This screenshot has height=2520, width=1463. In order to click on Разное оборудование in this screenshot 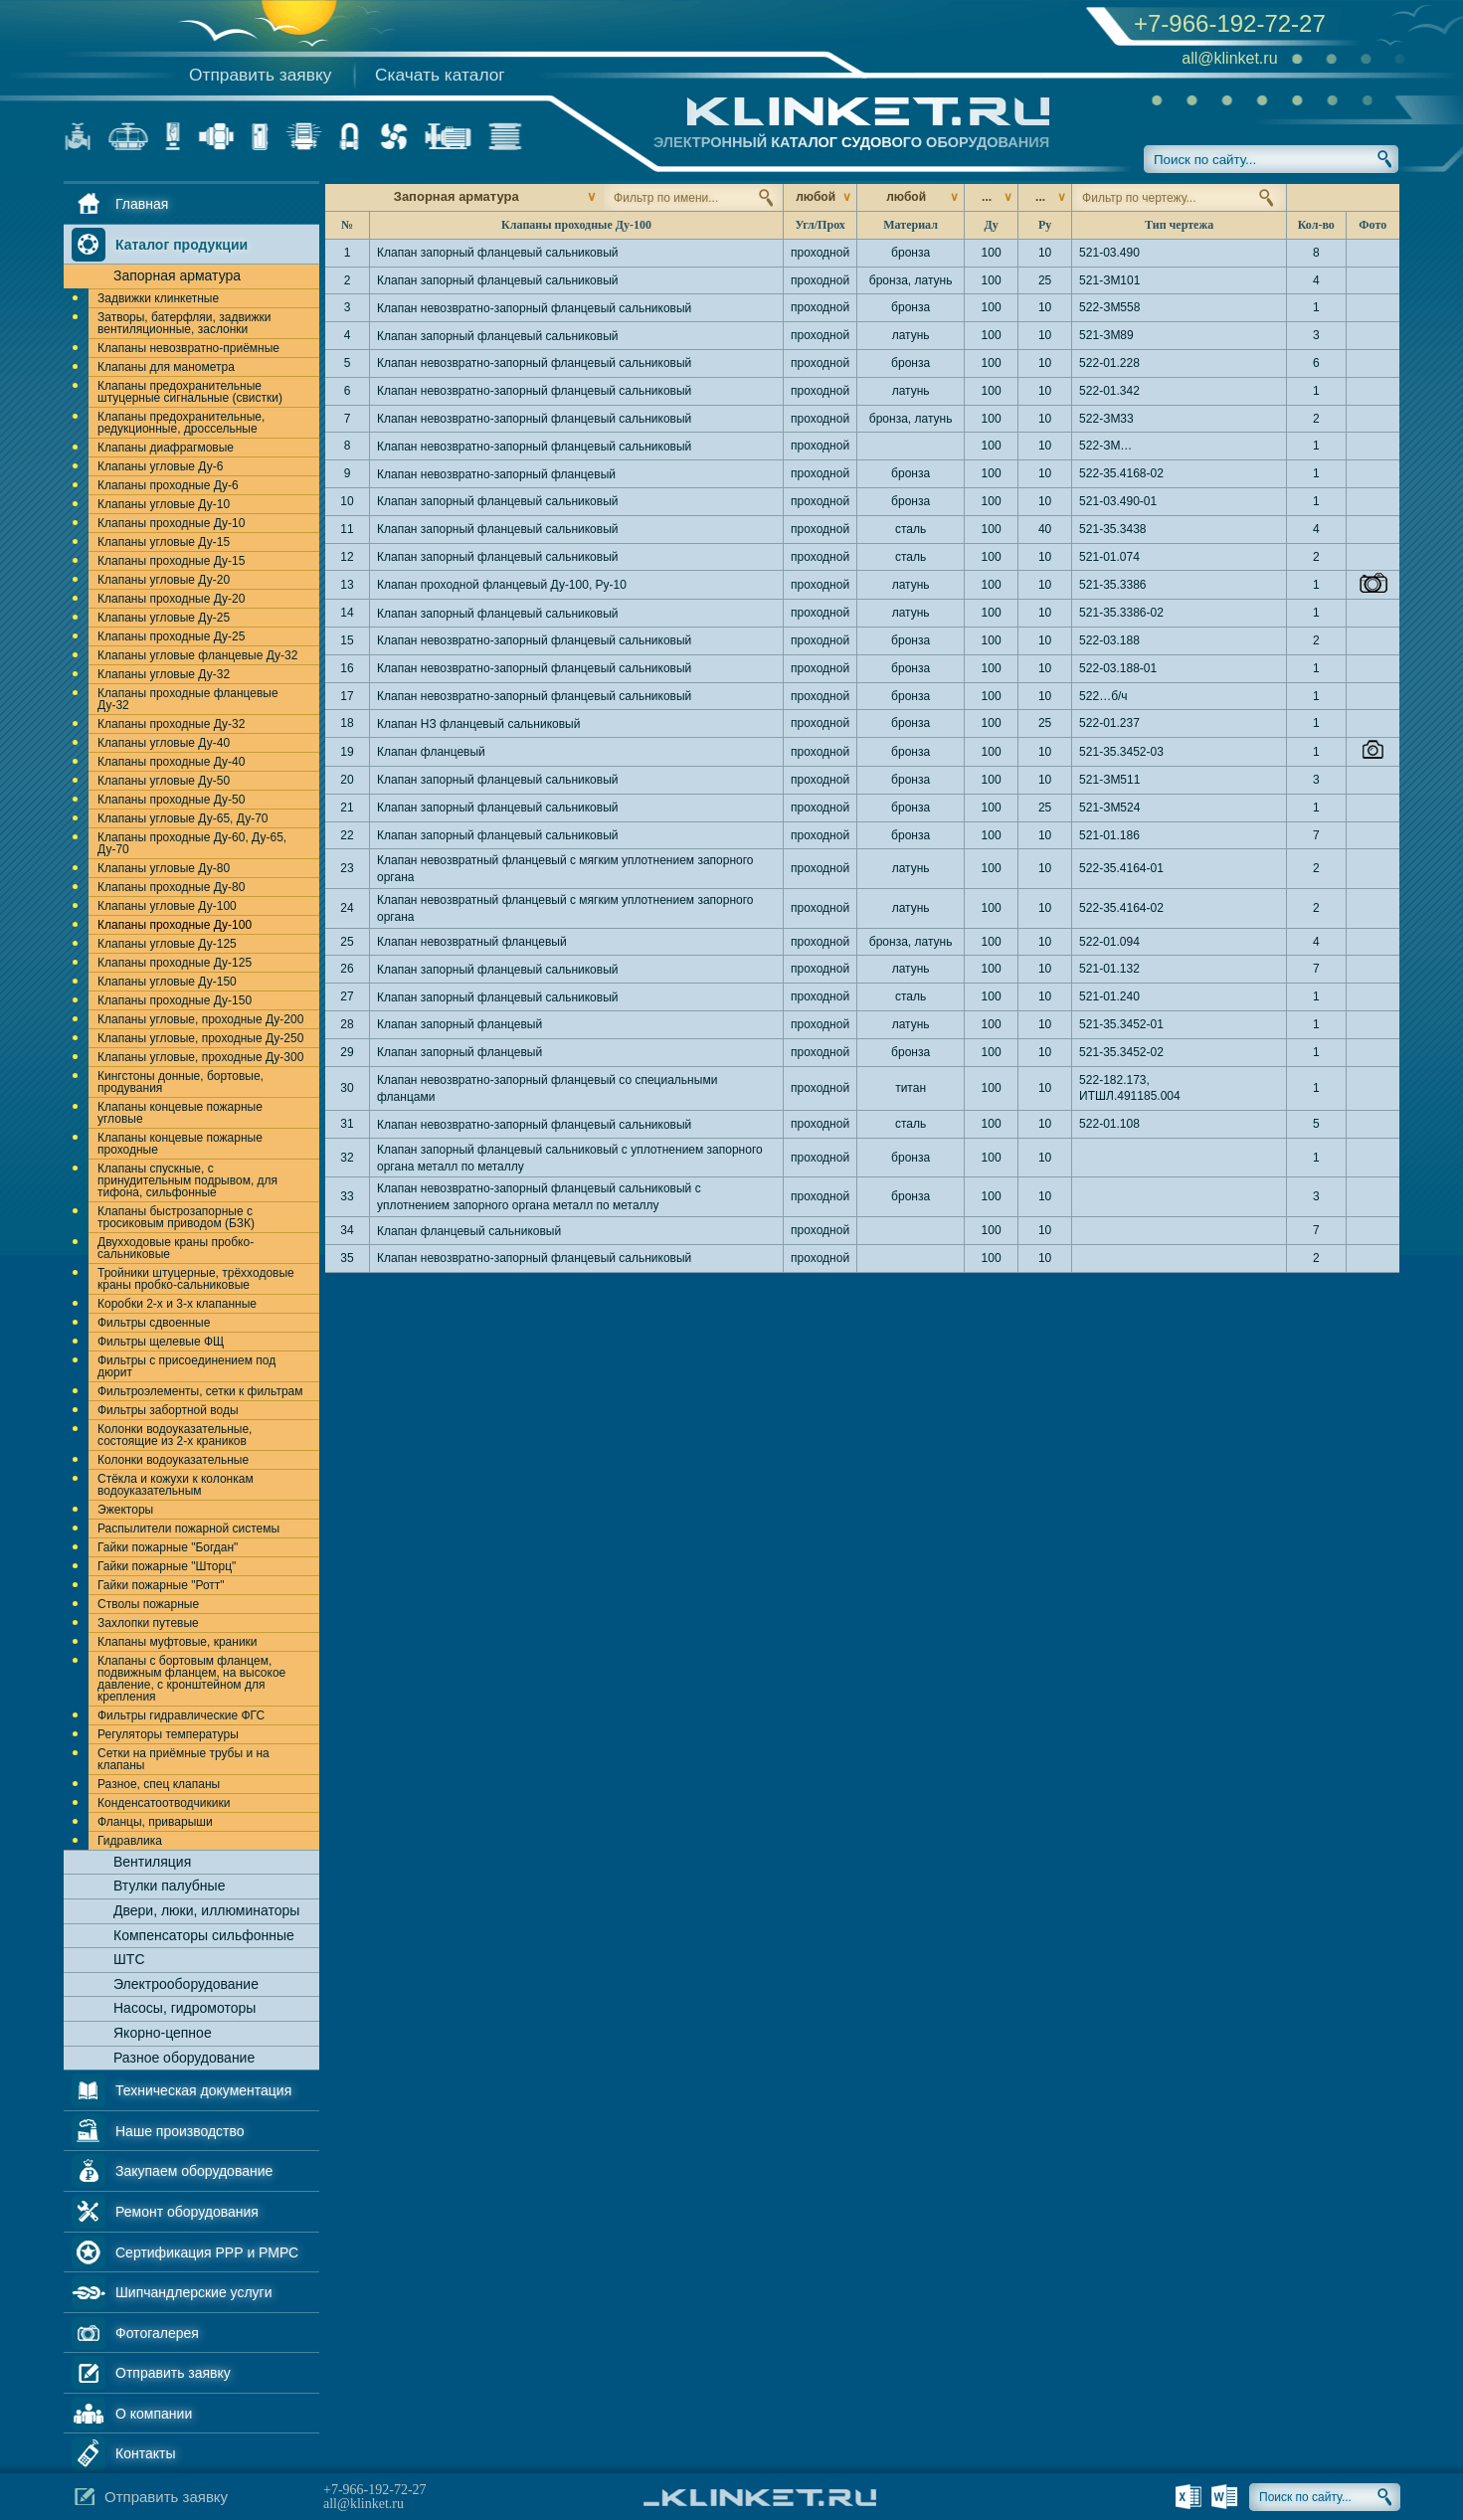, I will do `click(184, 2058)`.